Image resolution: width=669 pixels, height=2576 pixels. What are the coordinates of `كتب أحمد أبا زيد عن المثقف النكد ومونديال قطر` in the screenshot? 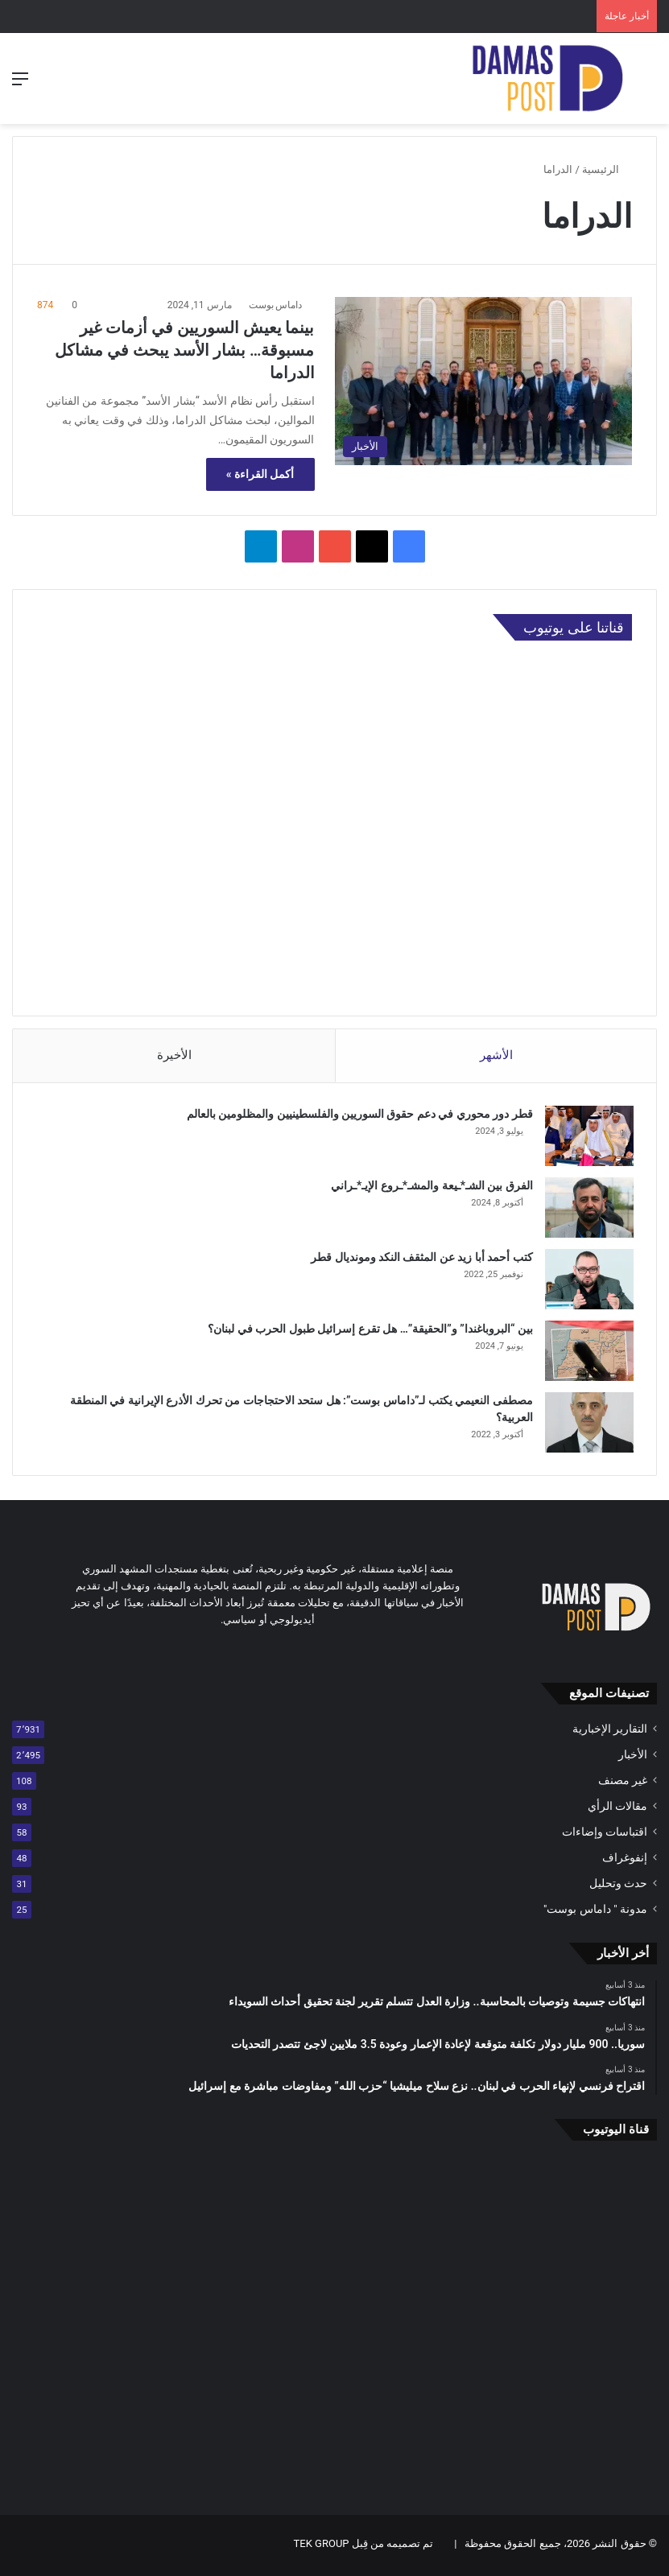 It's located at (420, 1258).